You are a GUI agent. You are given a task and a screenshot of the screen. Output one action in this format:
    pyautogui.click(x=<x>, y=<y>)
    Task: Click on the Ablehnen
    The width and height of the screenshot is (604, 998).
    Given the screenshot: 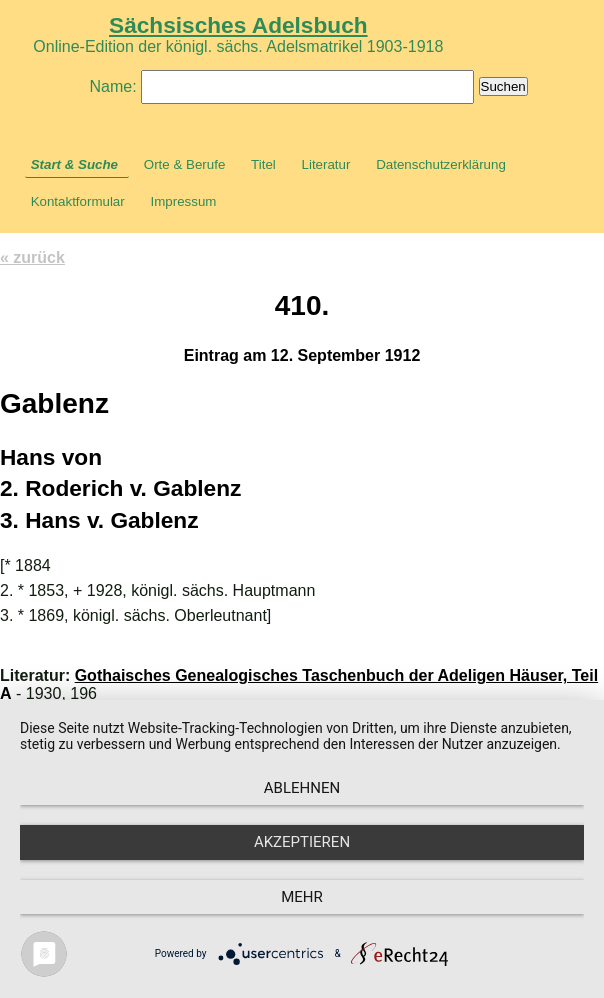 What is the action you would take?
    pyautogui.click(x=302, y=788)
    